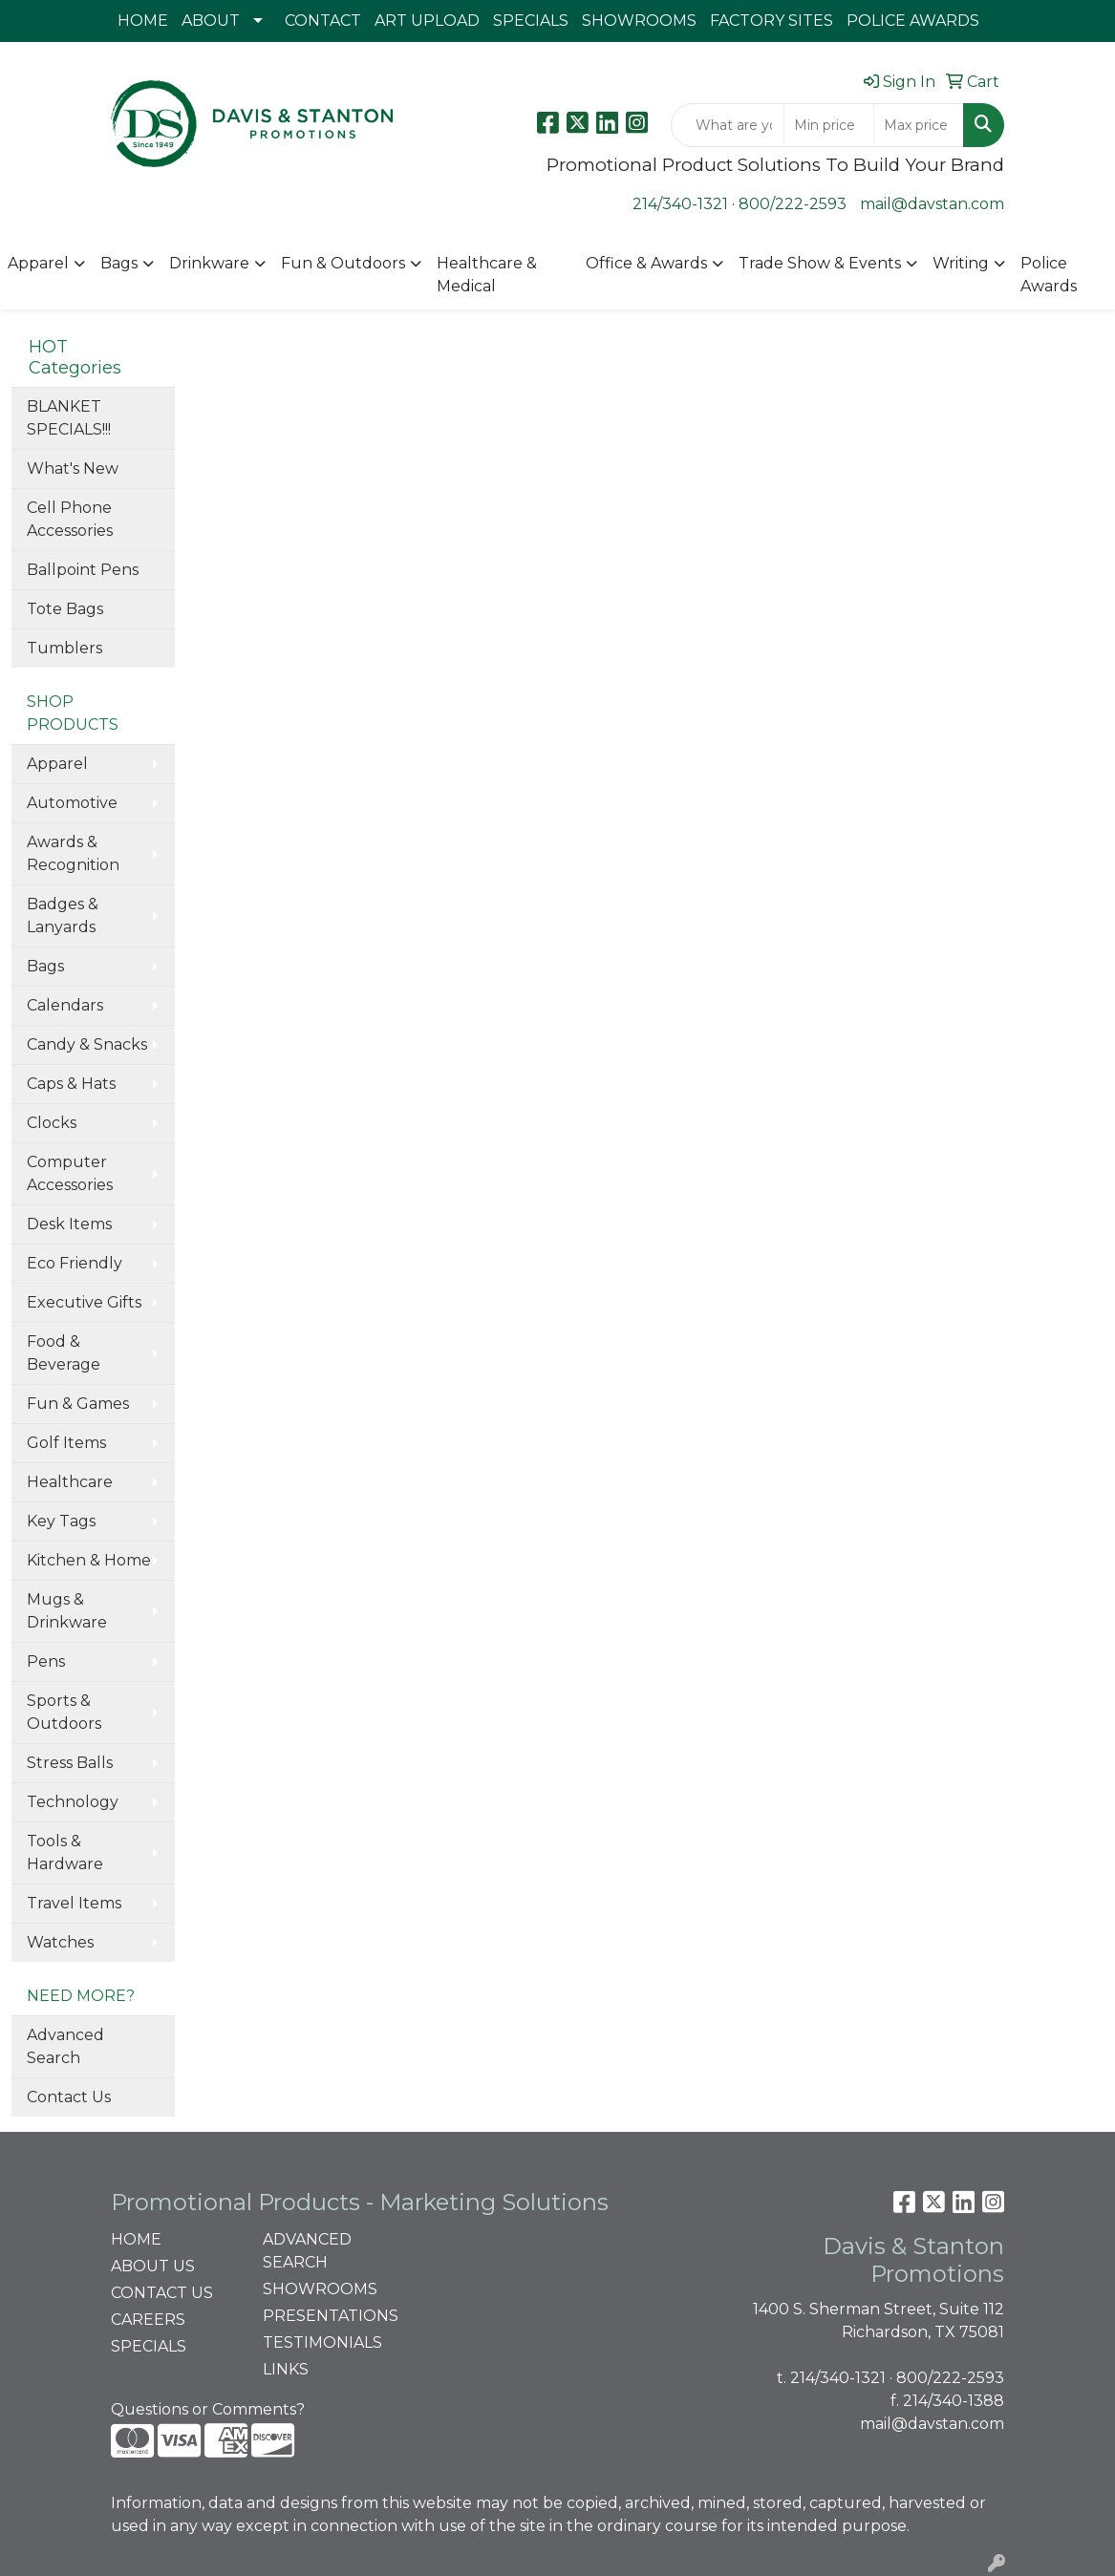 The height and width of the screenshot is (2576, 1115). I want to click on Cell Phone Accessories, so click(70, 519).